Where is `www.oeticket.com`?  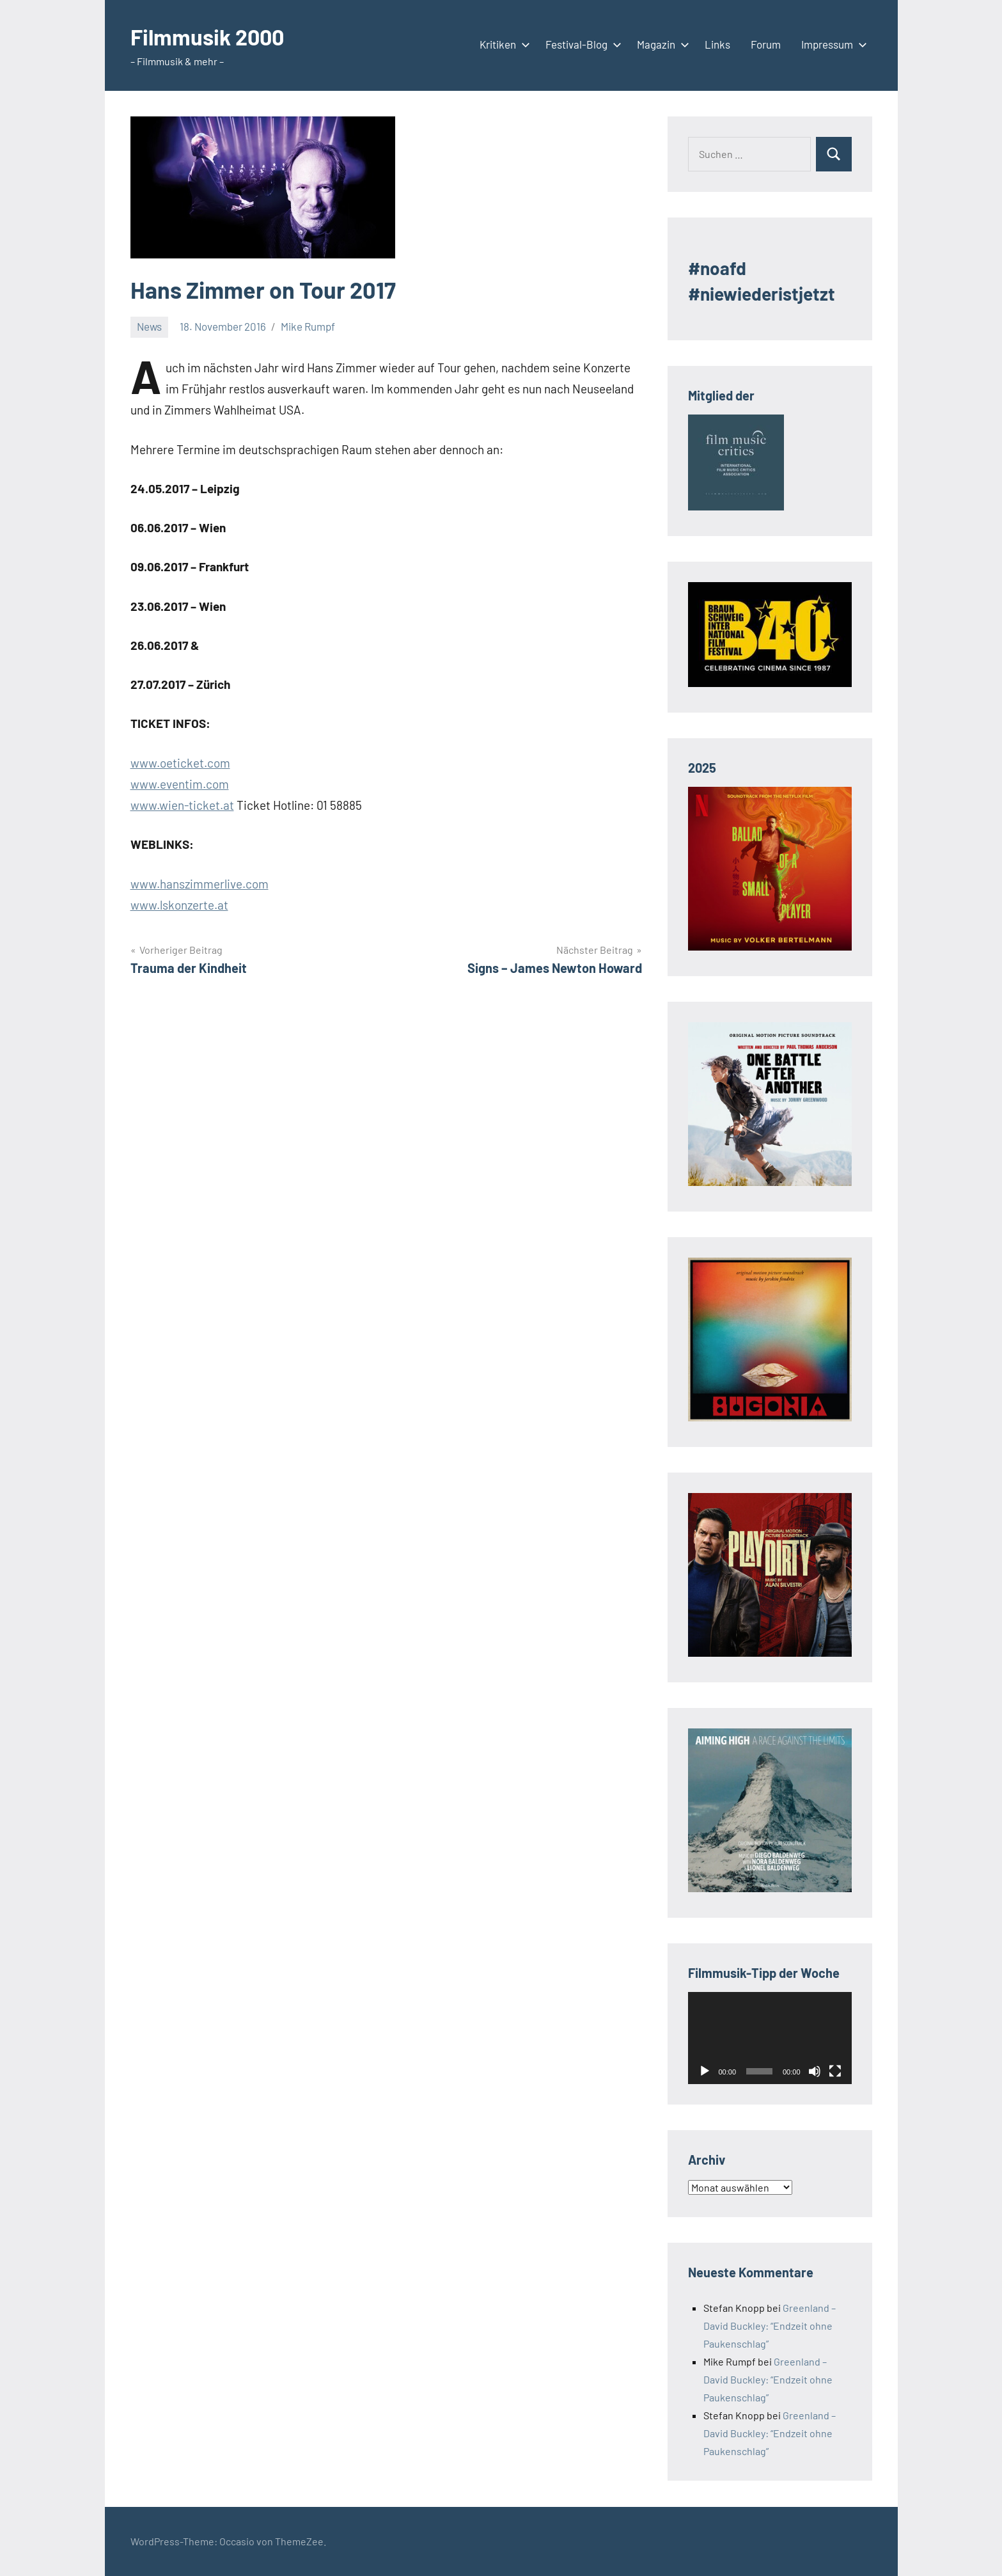 www.oeticket.com is located at coordinates (180, 762).